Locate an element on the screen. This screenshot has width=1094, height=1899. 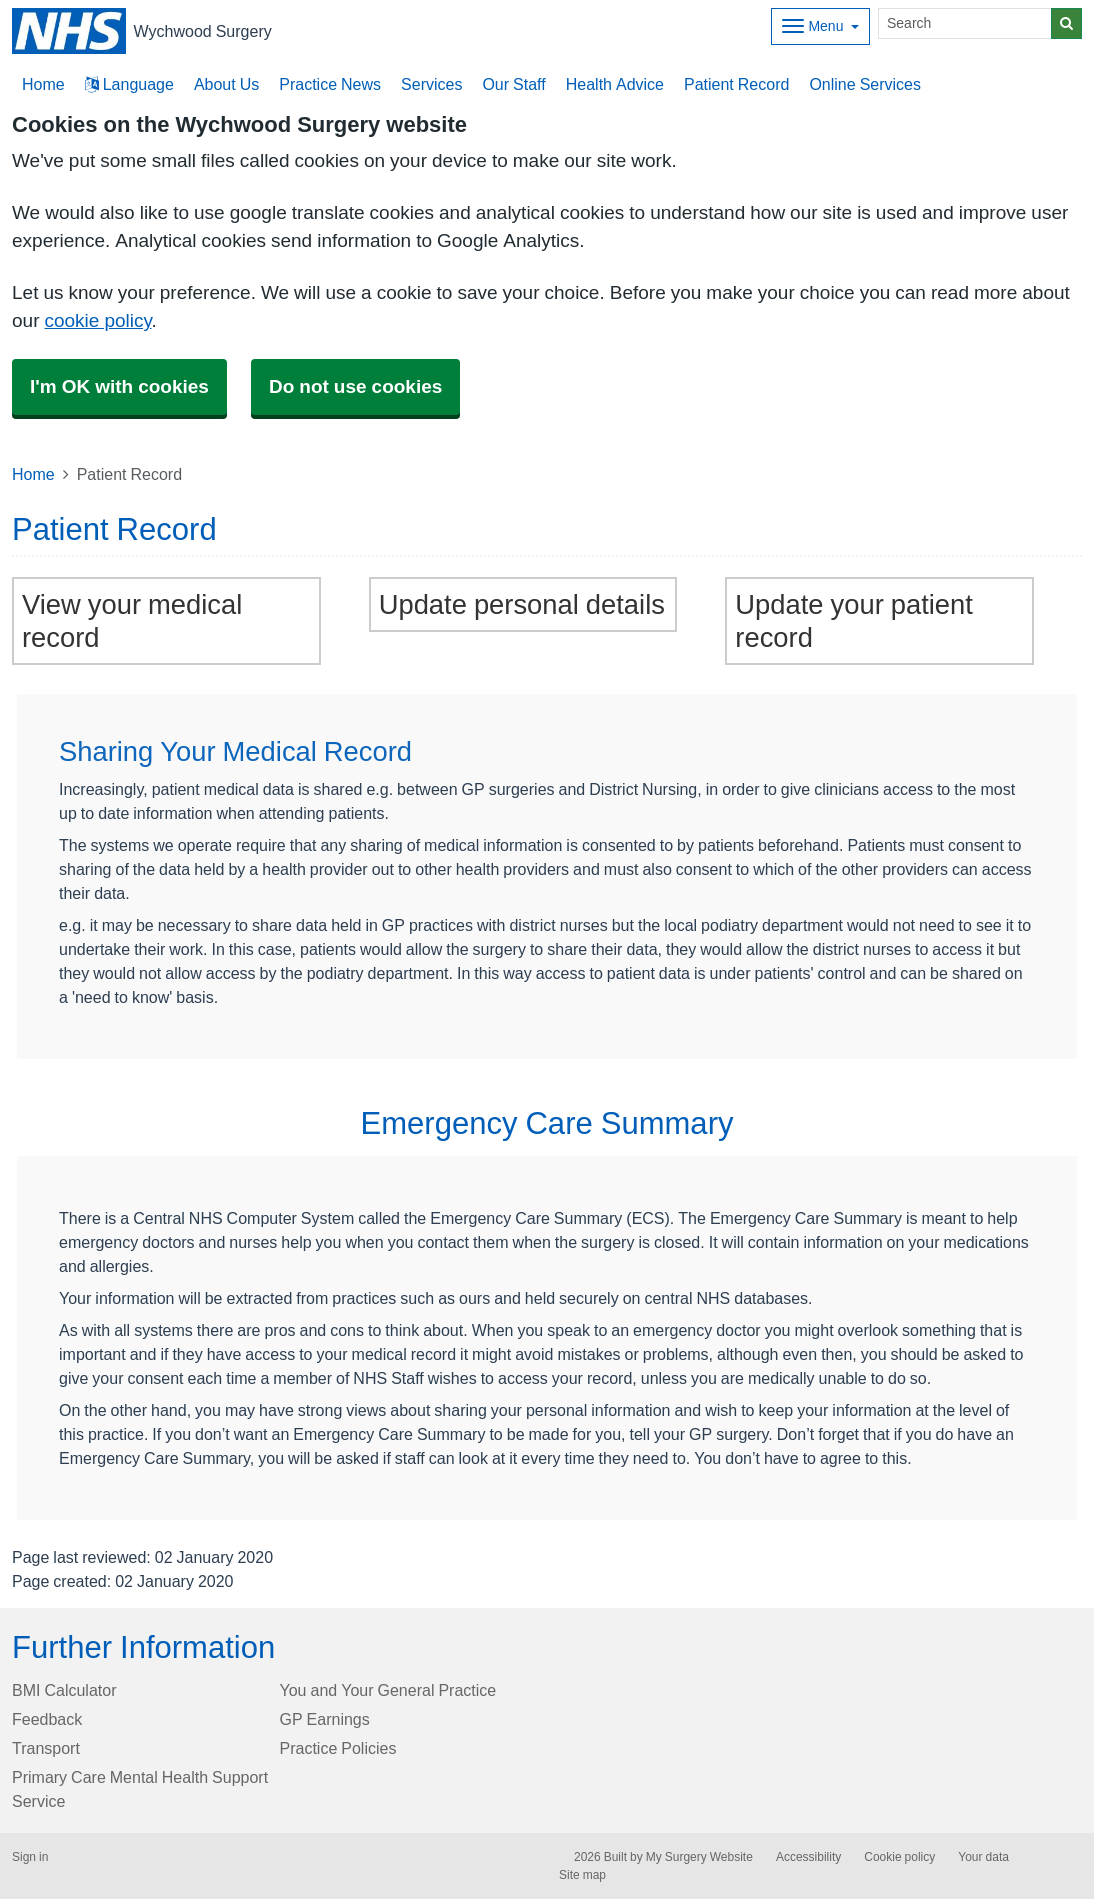
Patient Record is located at coordinates (736, 84).